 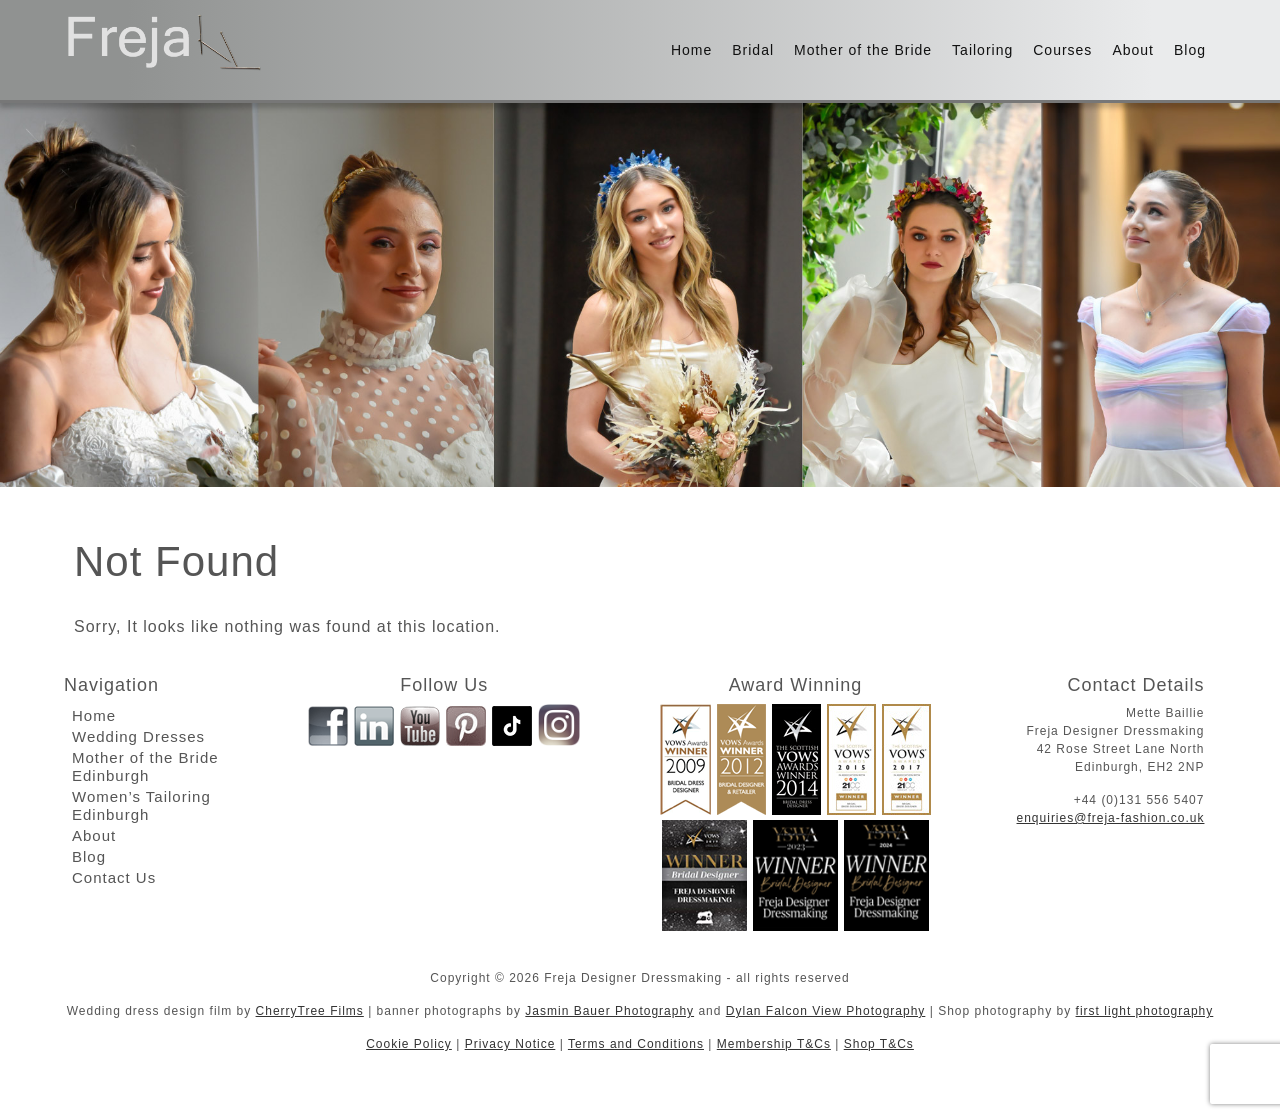 What do you see at coordinates (141, 805) in the screenshot?
I see `Women’s Tailoring Edinburgh` at bounding box center [141, 805].